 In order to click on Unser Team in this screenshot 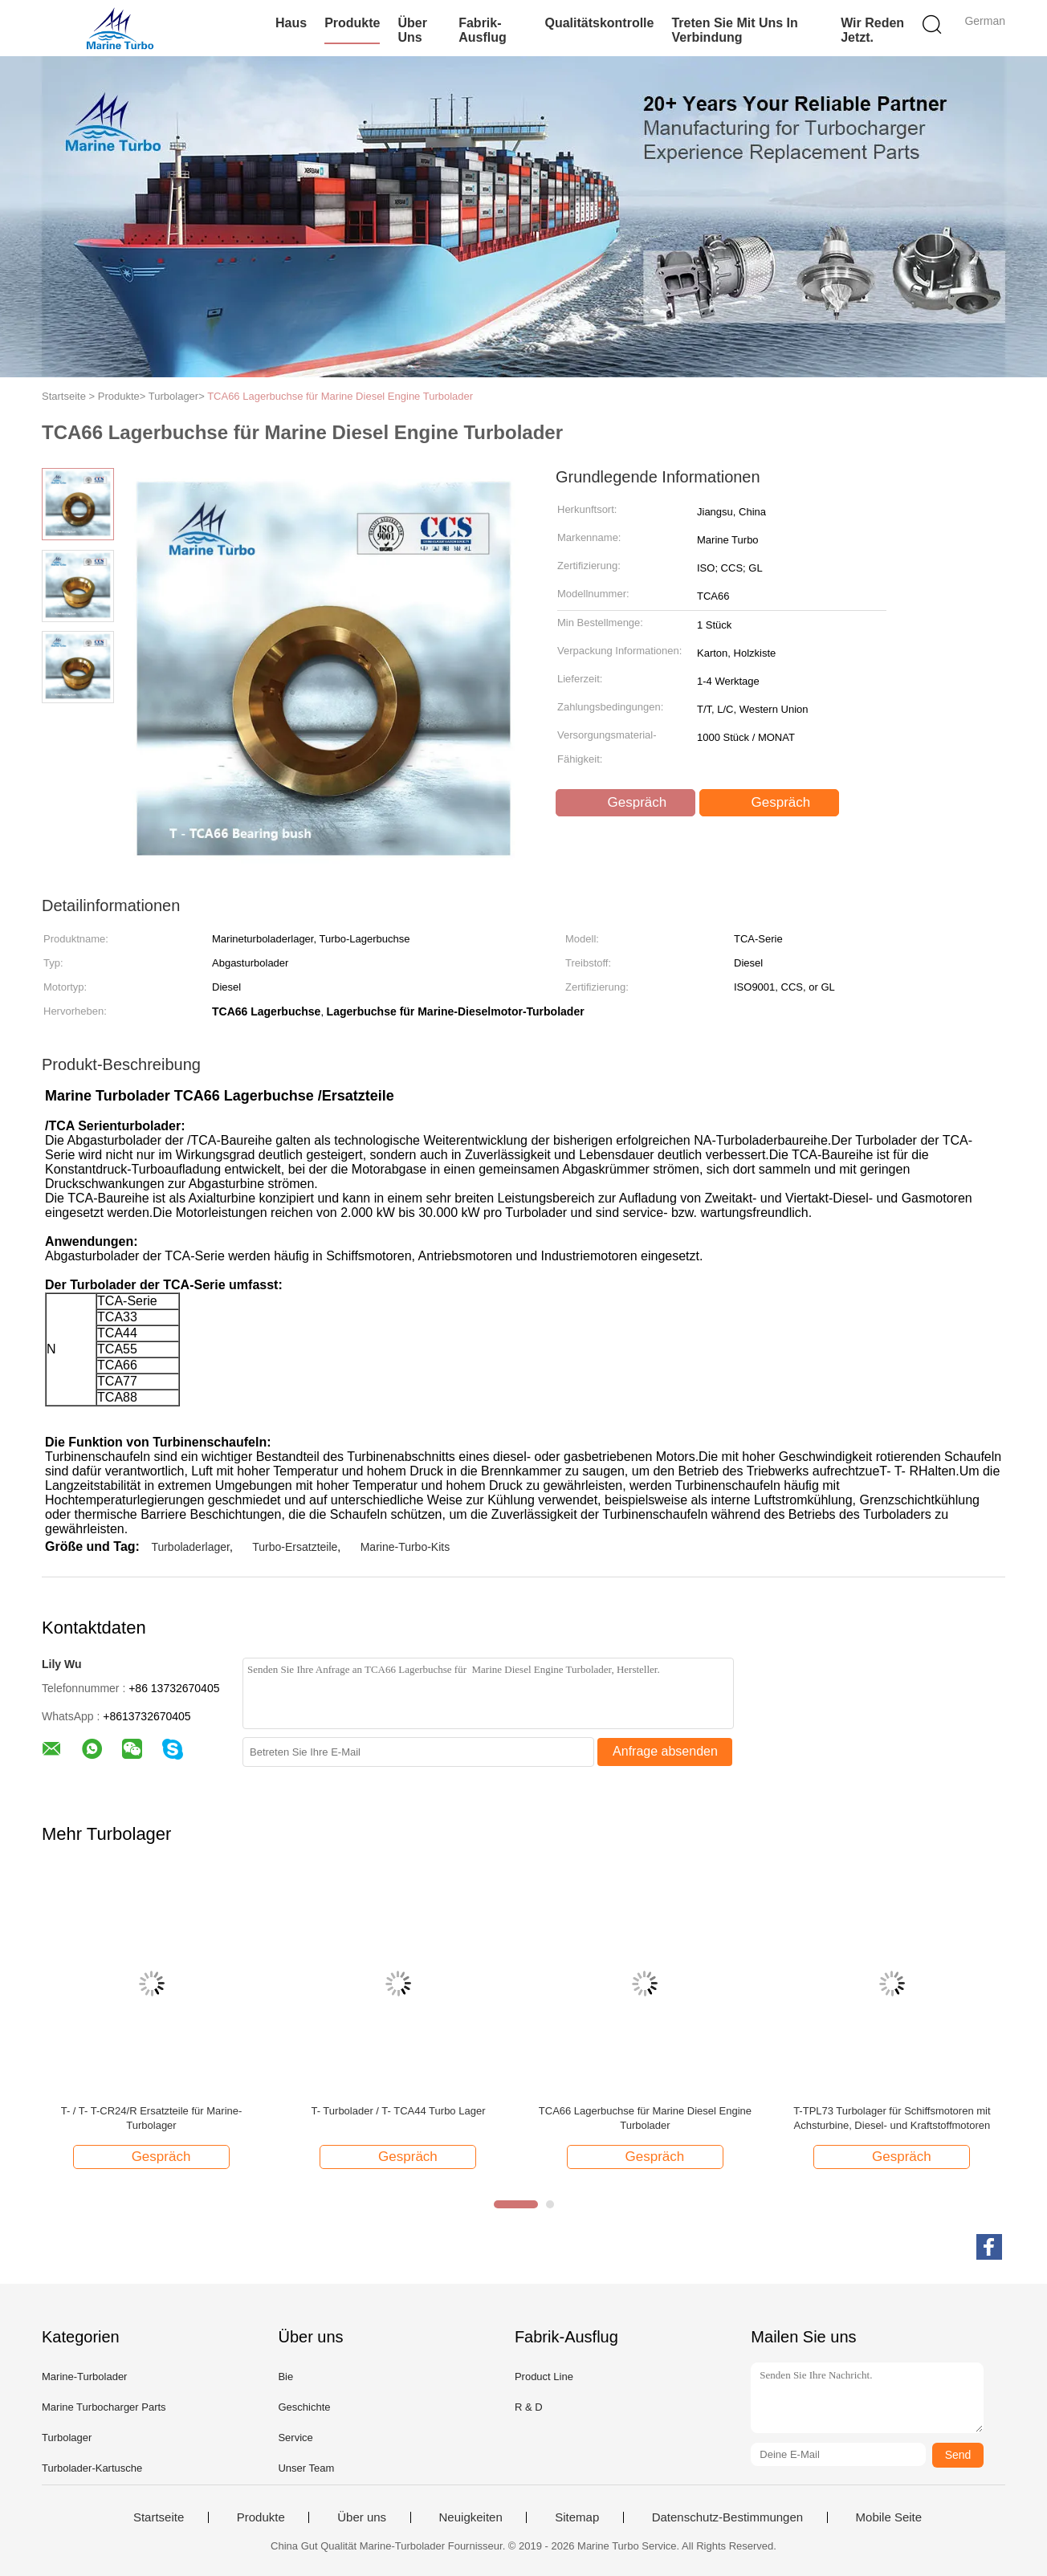, I will do `click(306, 2468)`.